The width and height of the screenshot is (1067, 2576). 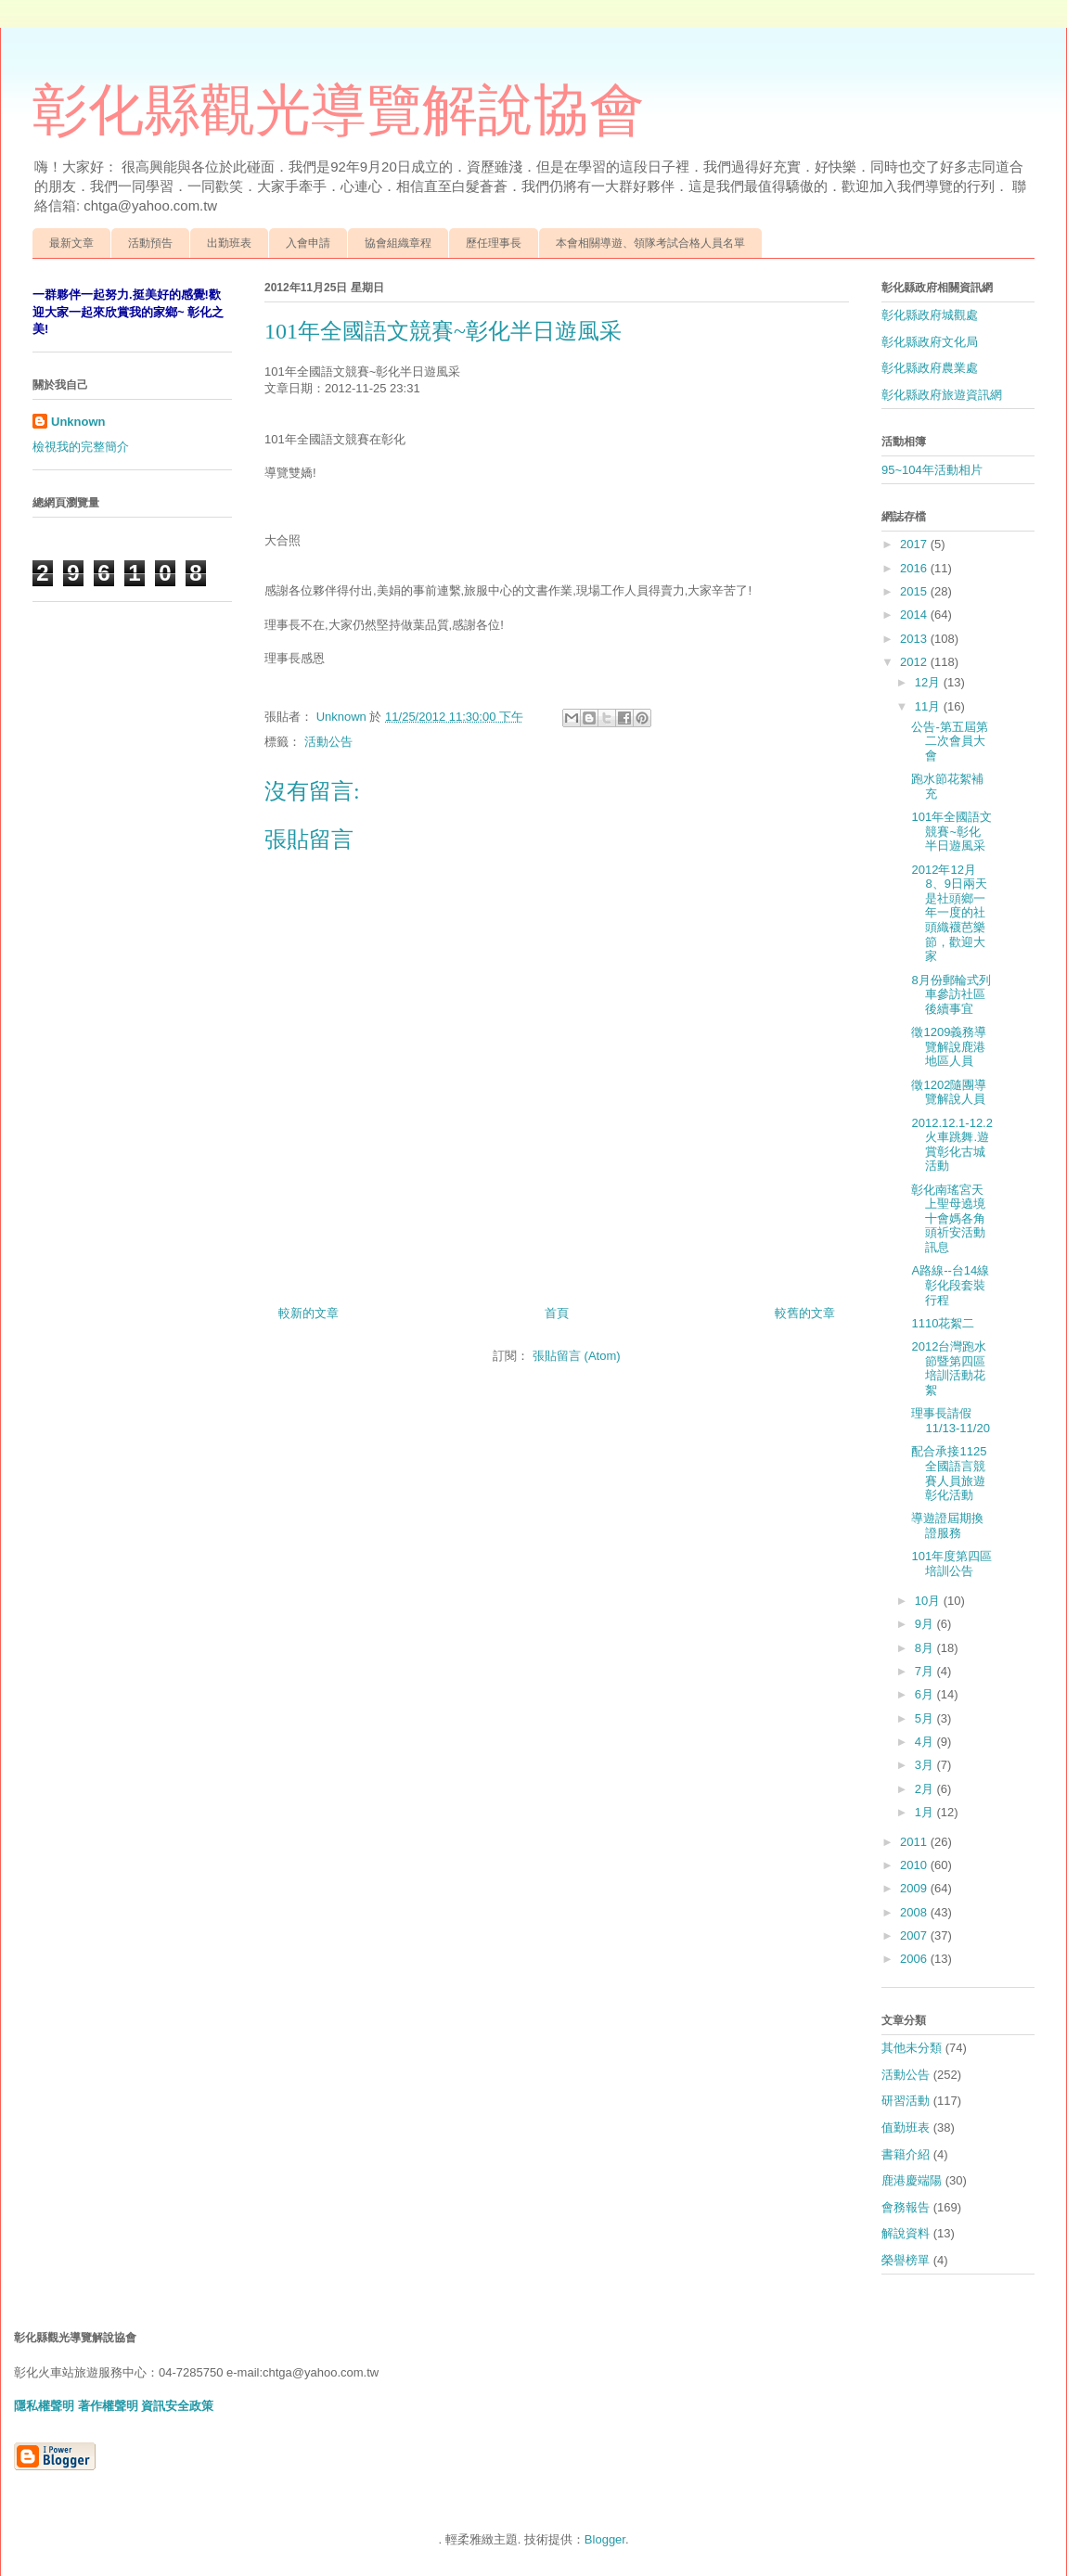 What do you see at coordinates (229, 243) in the screenshot?
I see `出勤班表` at bounding box center [229, 243].